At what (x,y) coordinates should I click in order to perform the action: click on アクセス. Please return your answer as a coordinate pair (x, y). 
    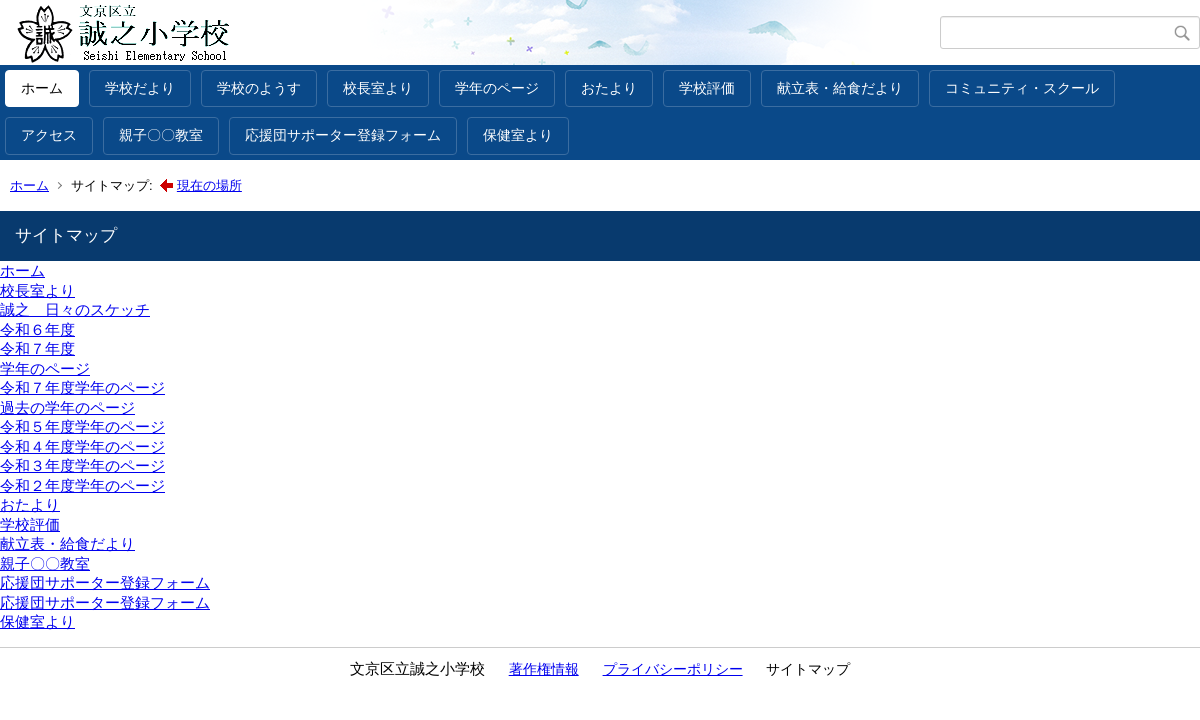
    Looking at the image, I should click on (49, 135).